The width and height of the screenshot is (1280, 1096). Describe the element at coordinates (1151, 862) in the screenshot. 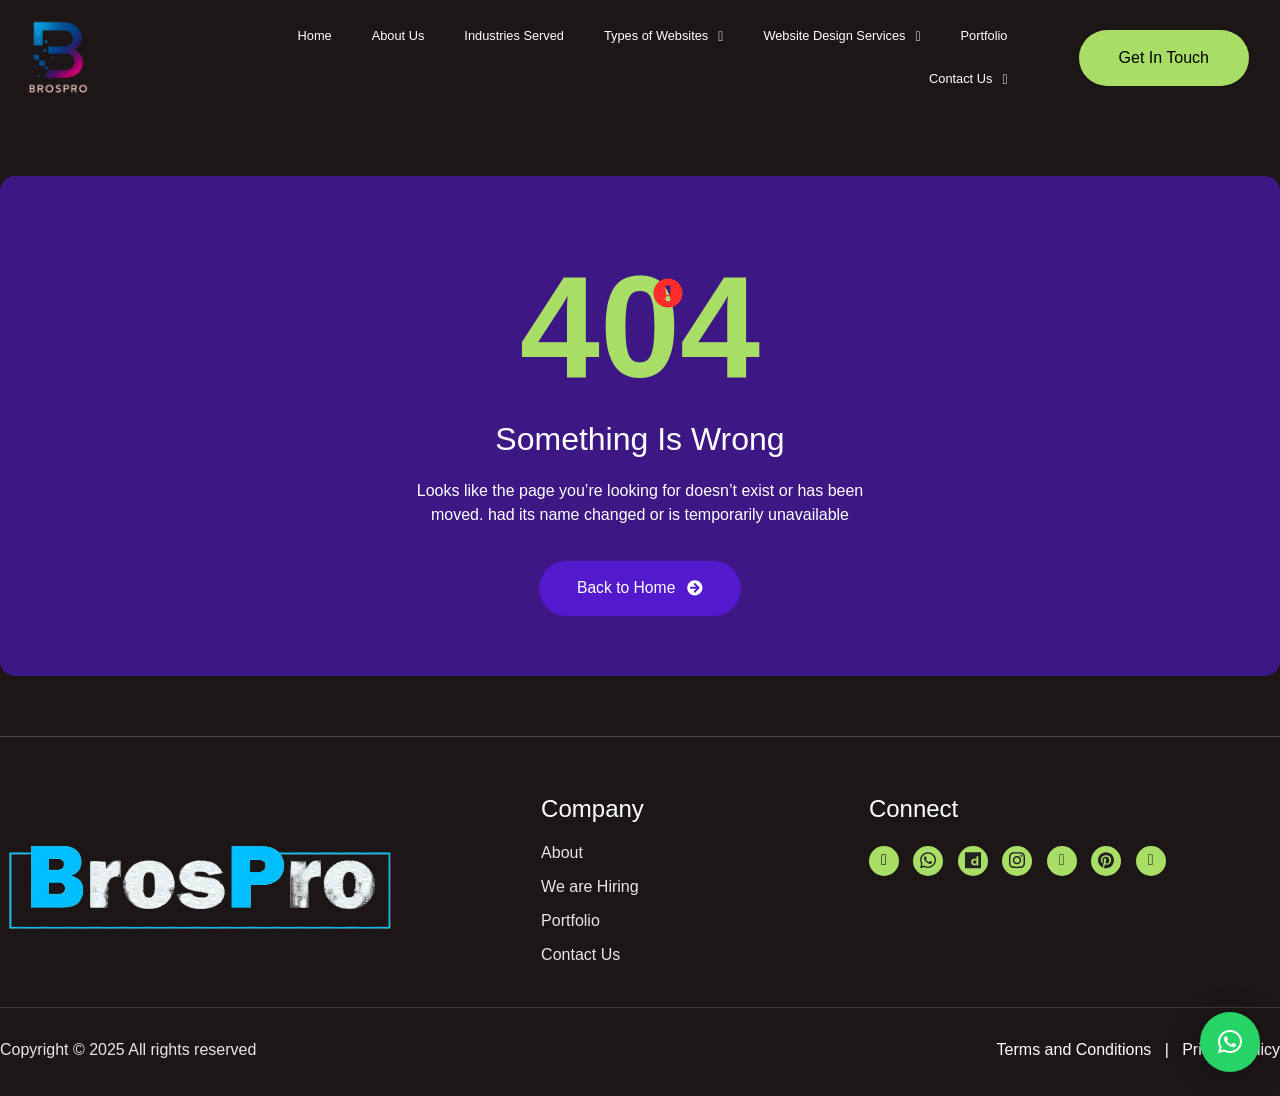

I see `[Facebook]` at that location.